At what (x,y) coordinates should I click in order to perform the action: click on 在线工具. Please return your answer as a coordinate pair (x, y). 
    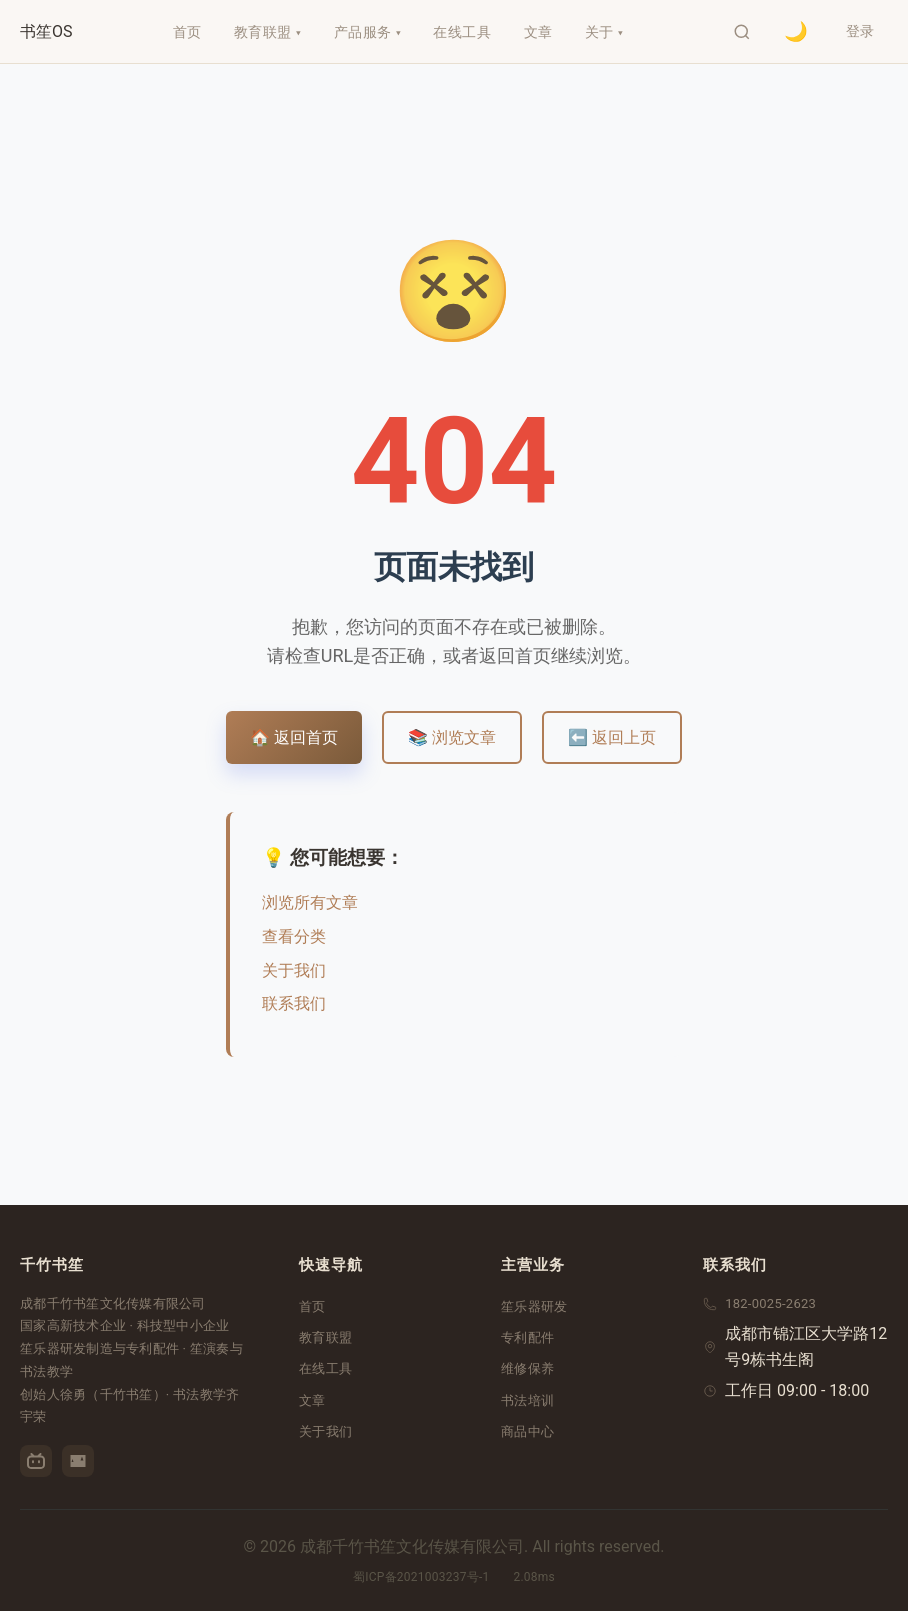
    Looking at the image, I should click on (325, 1368).